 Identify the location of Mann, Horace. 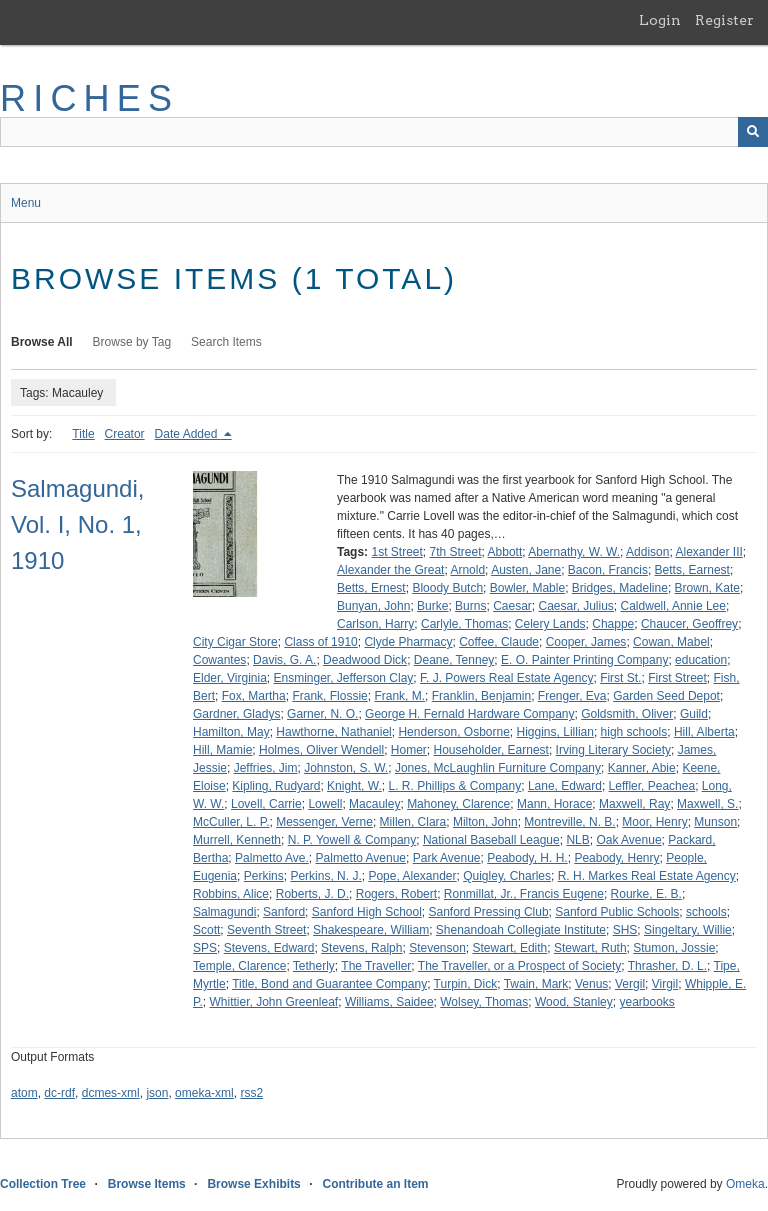
(554, 804).